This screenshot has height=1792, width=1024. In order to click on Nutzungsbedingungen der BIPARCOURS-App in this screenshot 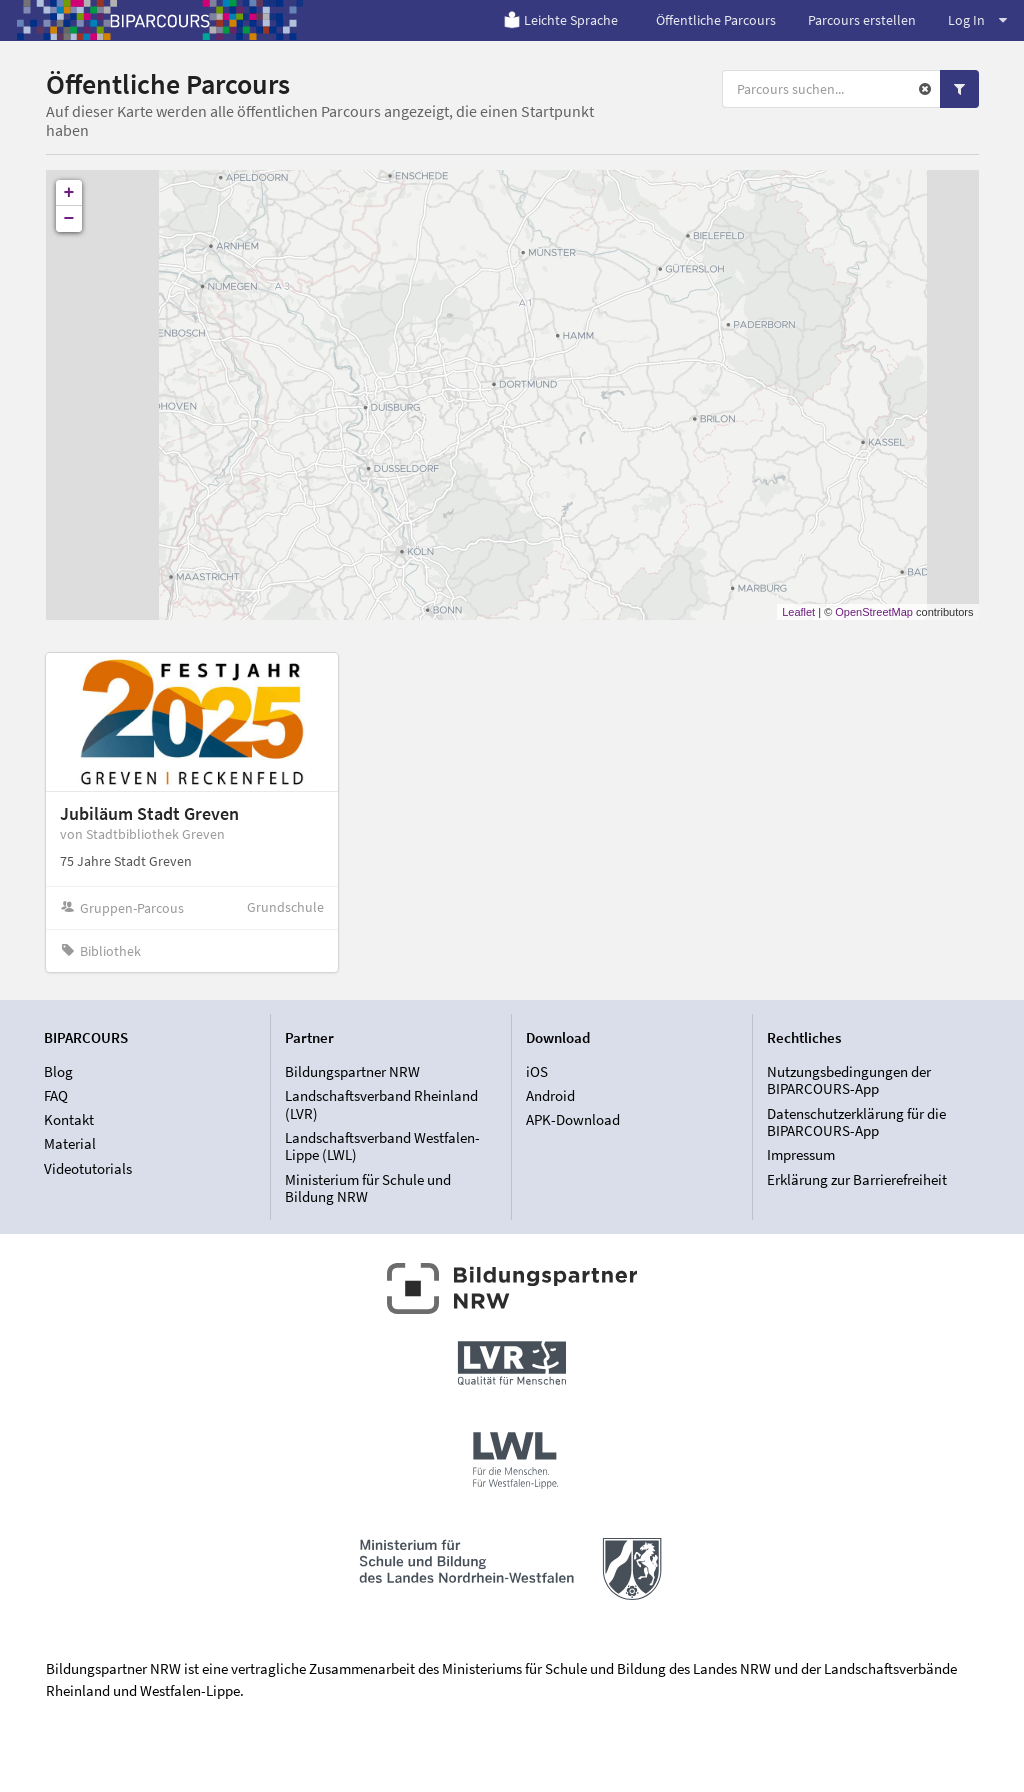, I will do `click(849, 1081)`.